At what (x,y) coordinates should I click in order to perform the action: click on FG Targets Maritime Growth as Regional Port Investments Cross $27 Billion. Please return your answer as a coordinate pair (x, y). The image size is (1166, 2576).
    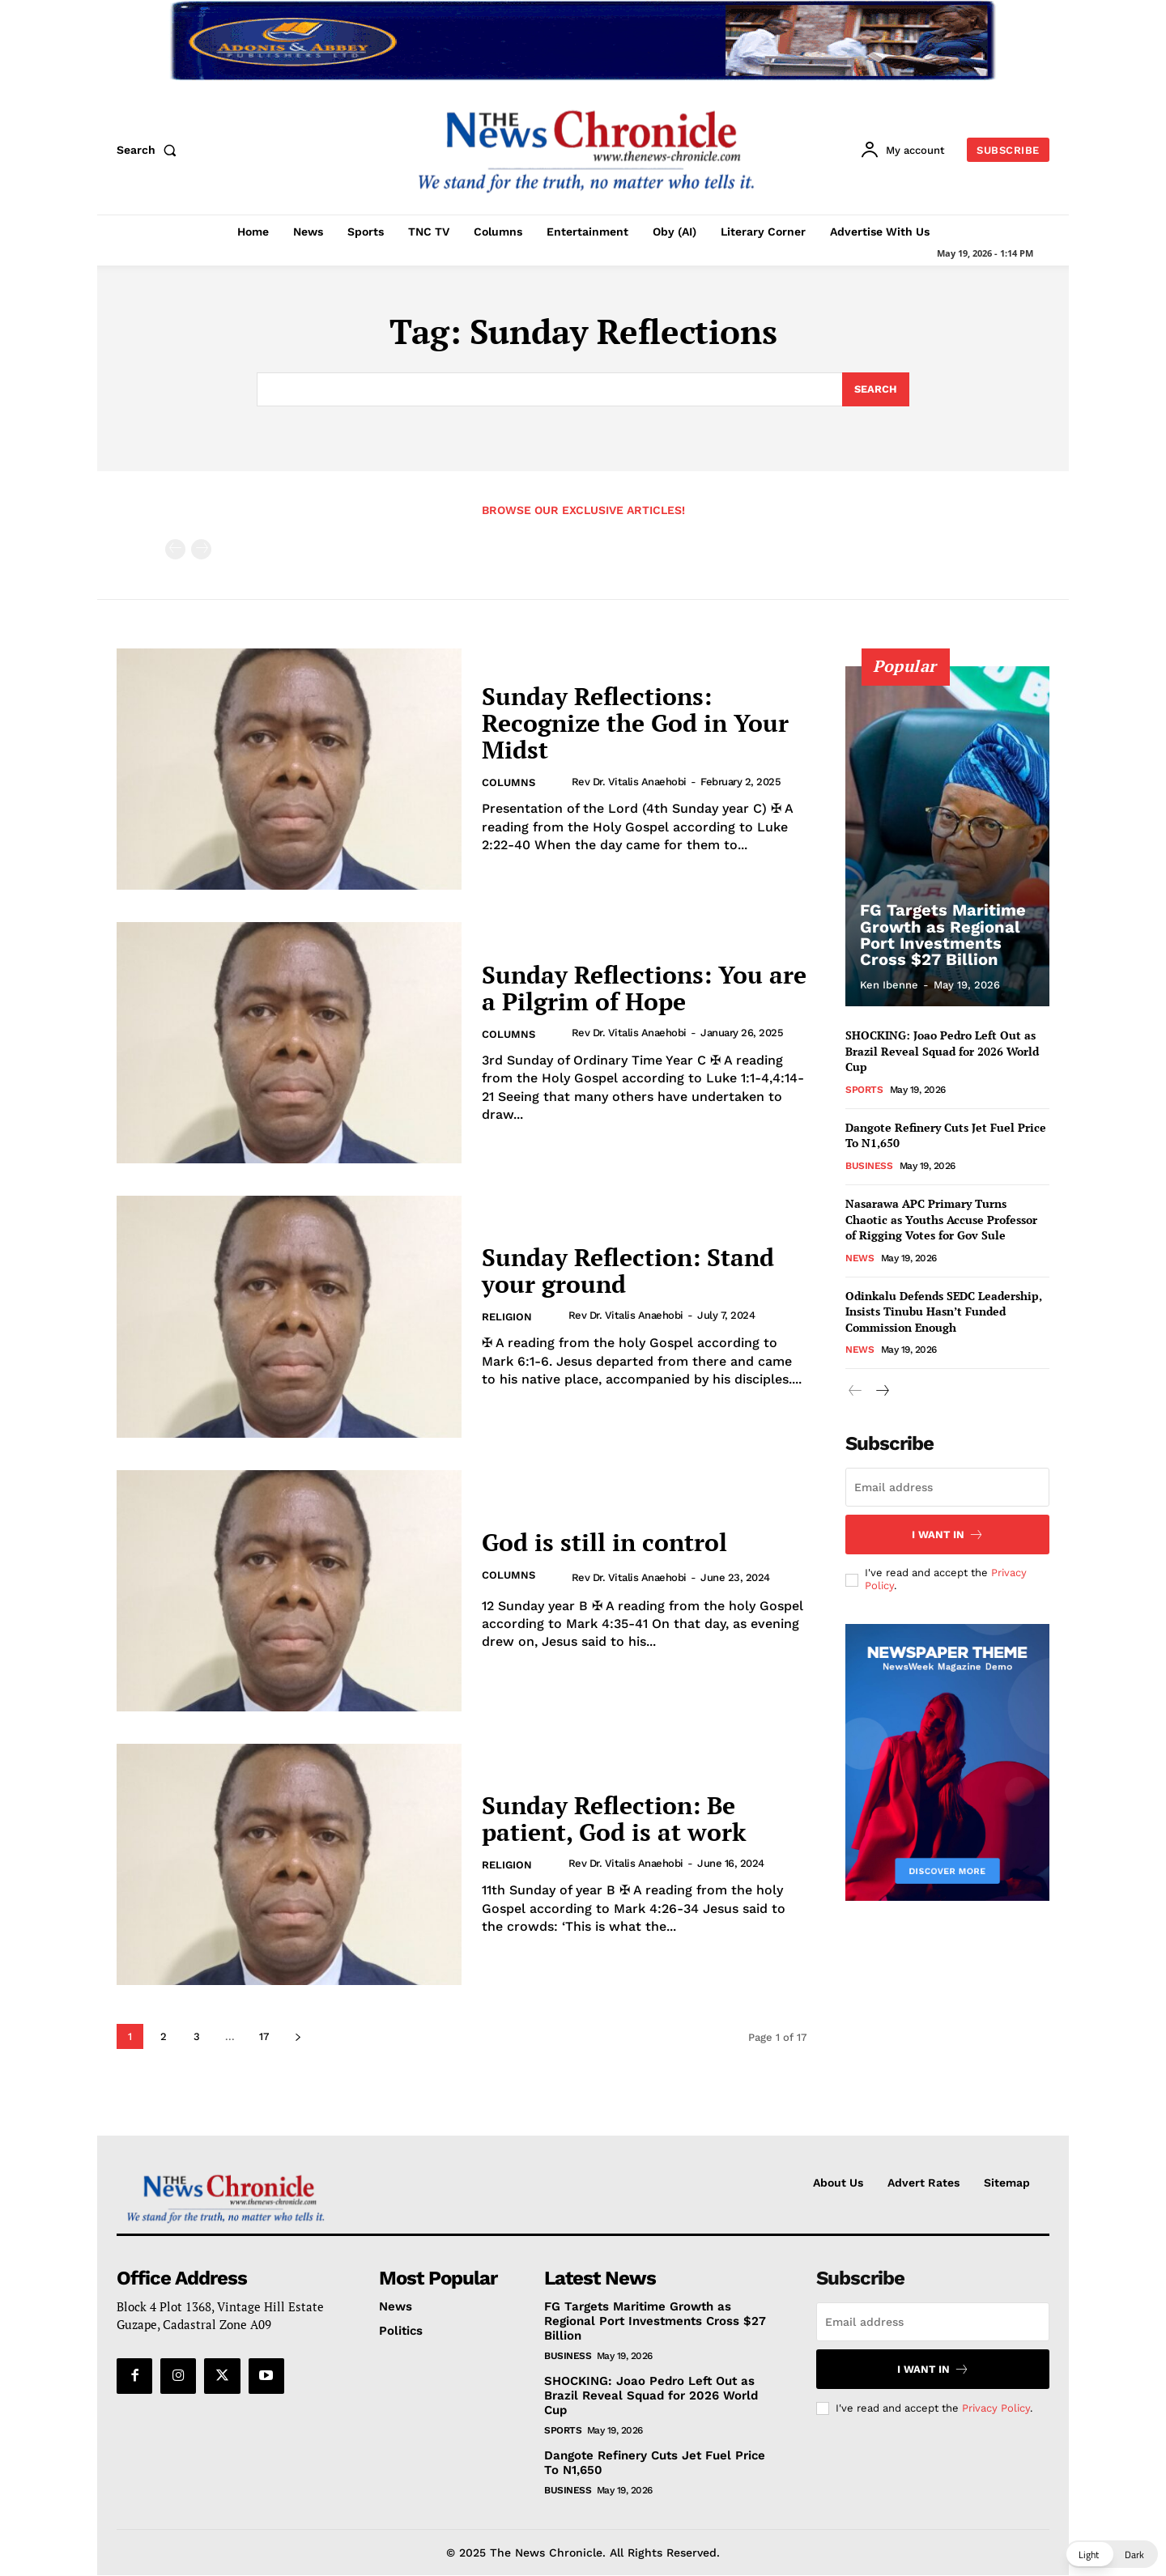
    Looking at the image, I should click on (942, 935).